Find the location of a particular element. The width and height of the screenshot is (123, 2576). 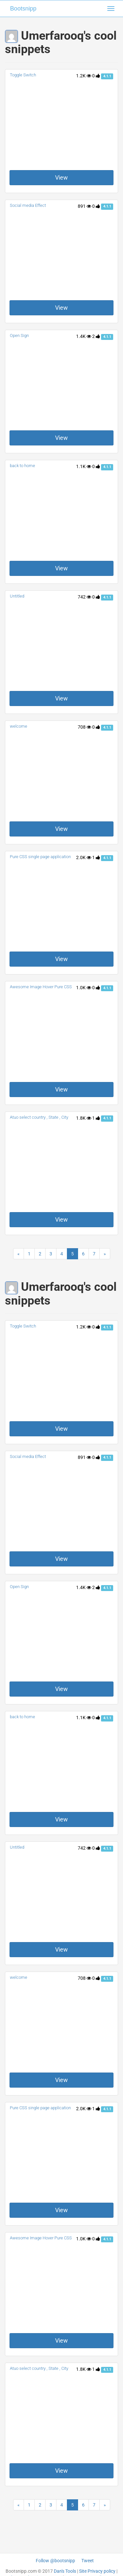

Toggle Switch is located at coordinates (23, 74).